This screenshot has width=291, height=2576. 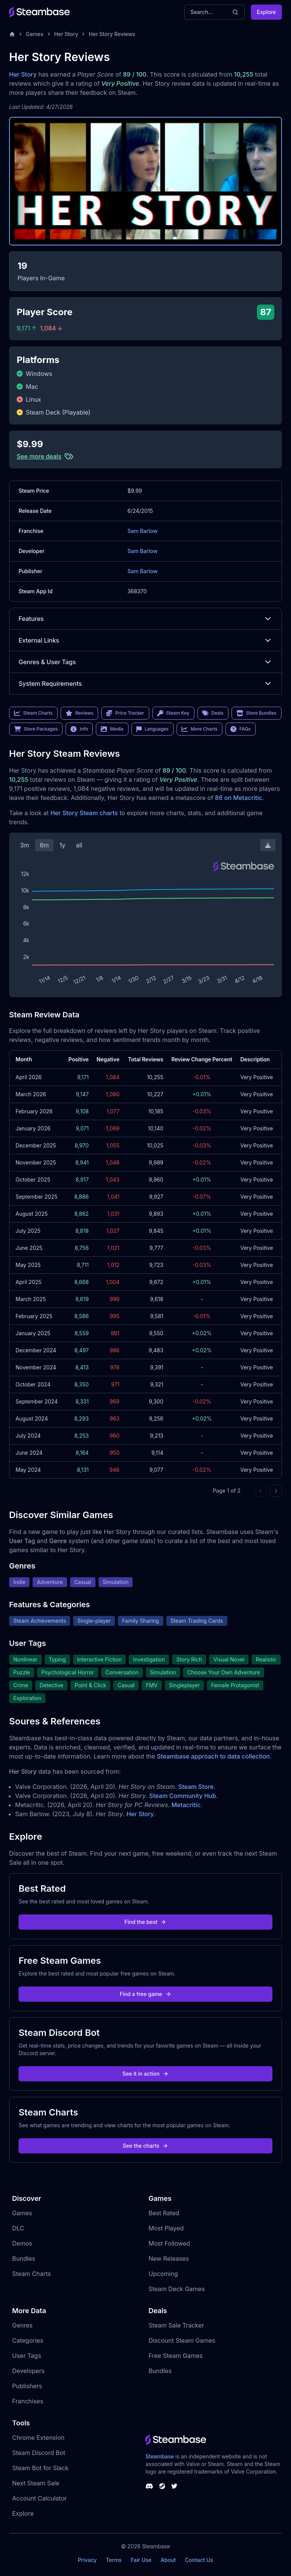 I want to click on Steambase, so click(x=160, y=2456).